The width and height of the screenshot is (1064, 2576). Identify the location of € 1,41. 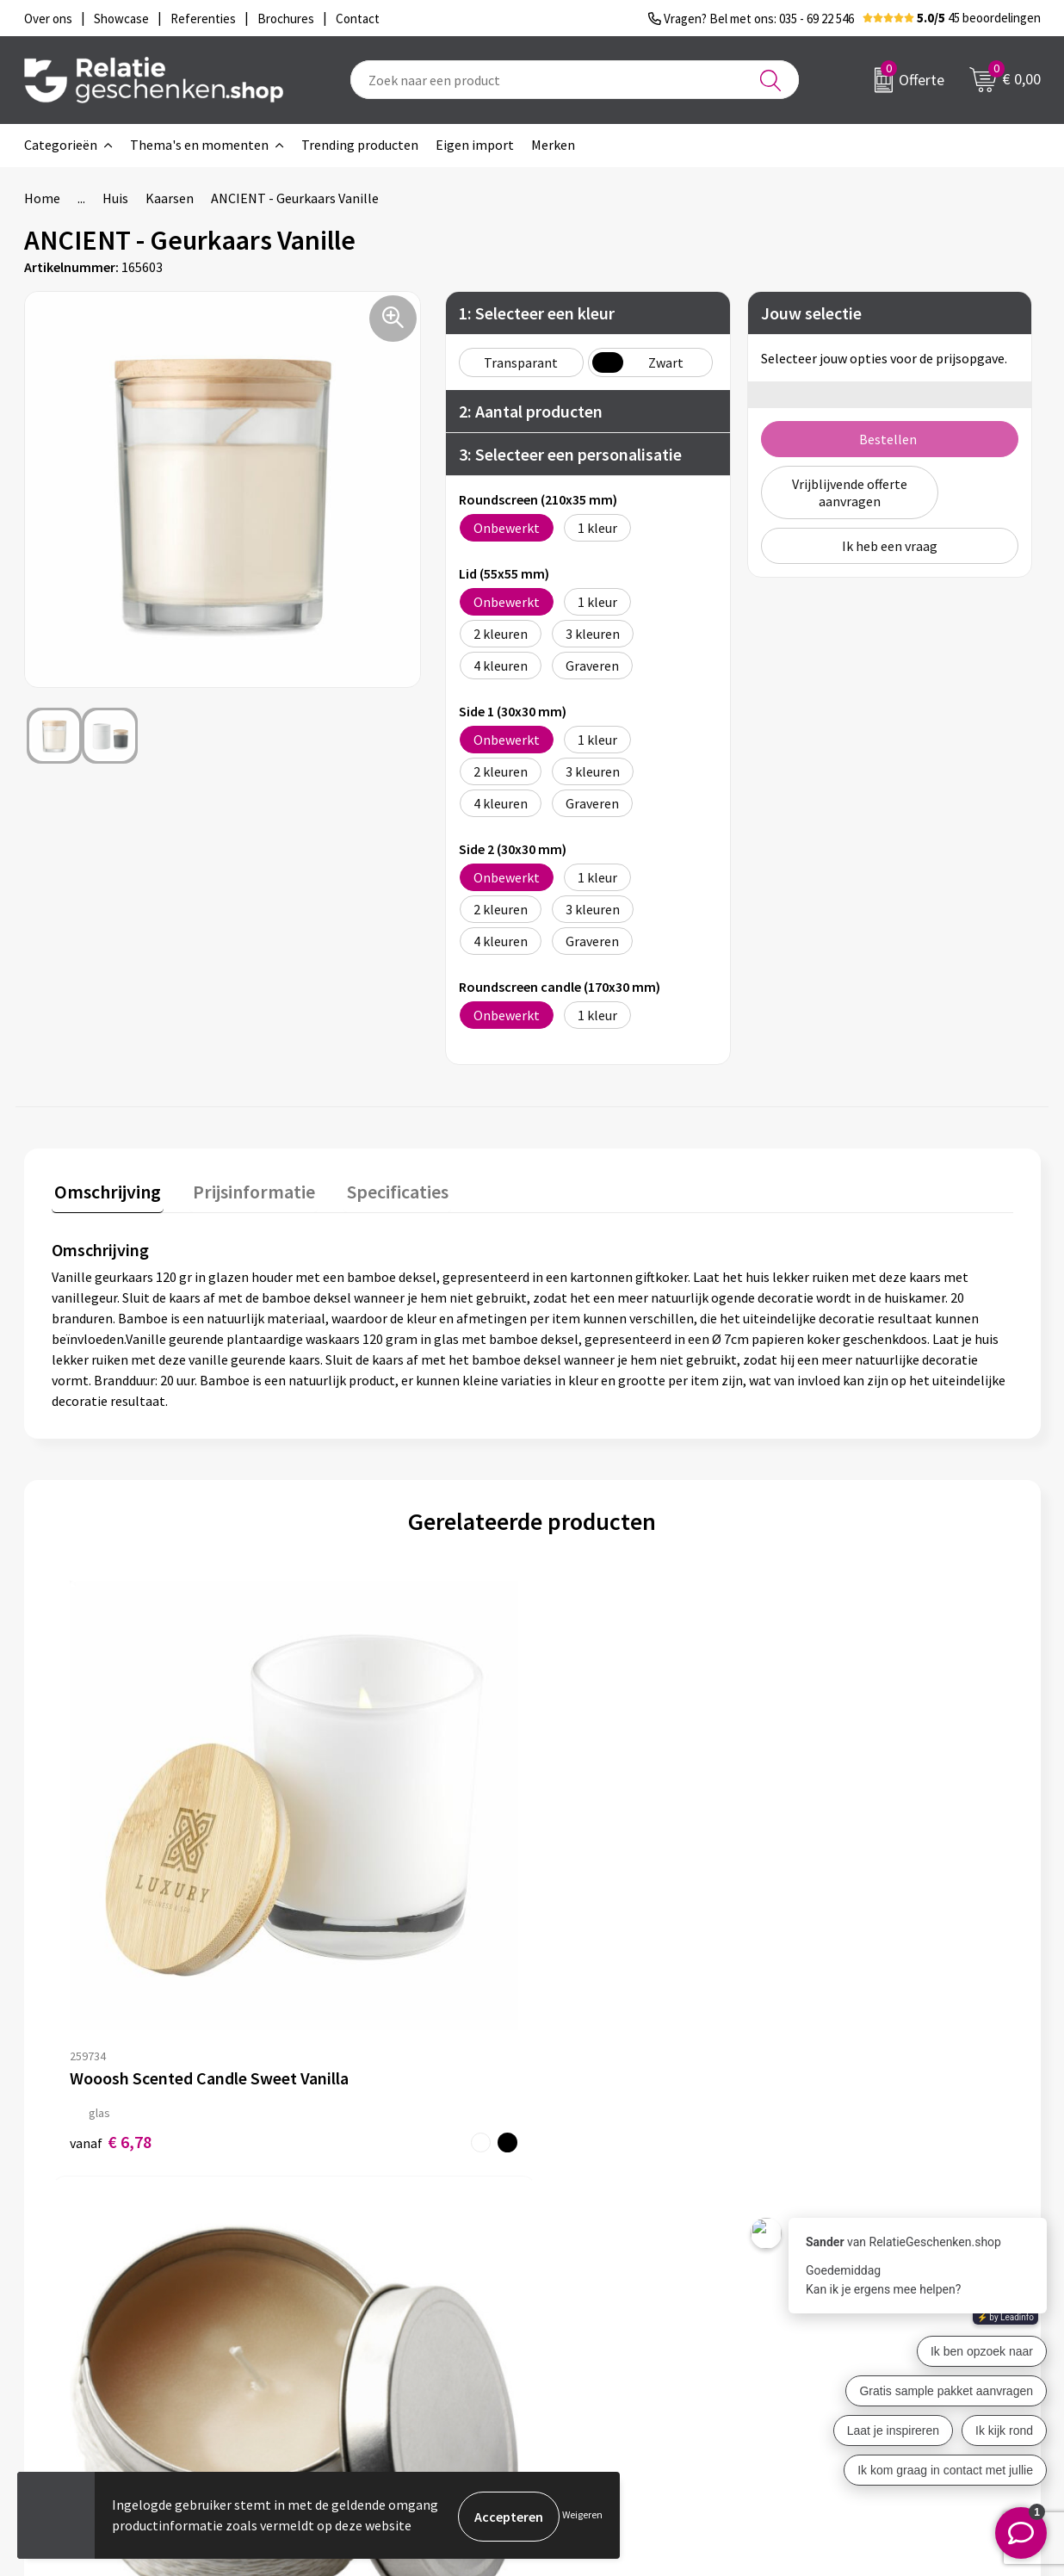
(351, 1912).